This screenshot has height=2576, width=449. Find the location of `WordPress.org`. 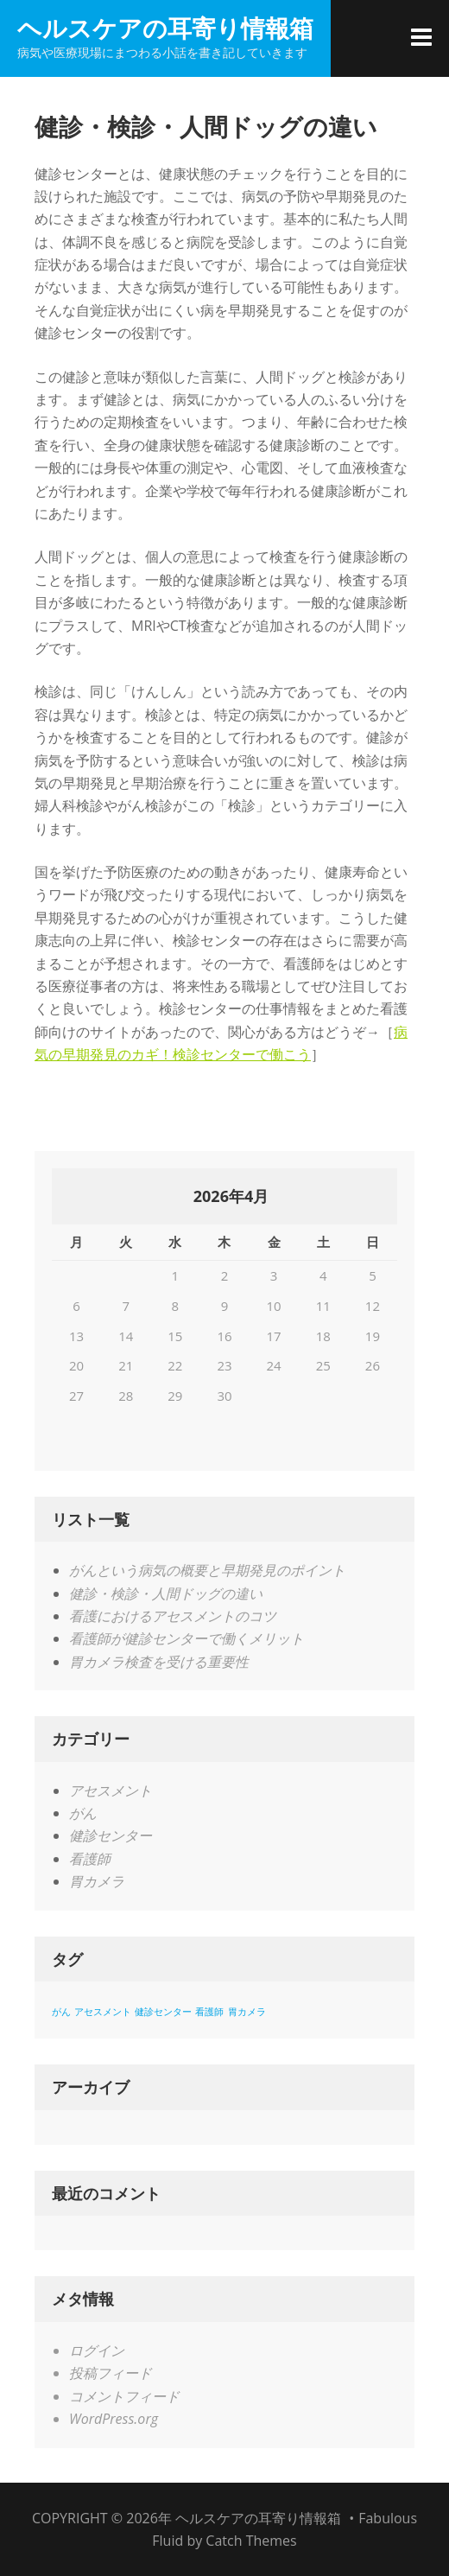

WordPress.org is located at coordinates (113, 2418).